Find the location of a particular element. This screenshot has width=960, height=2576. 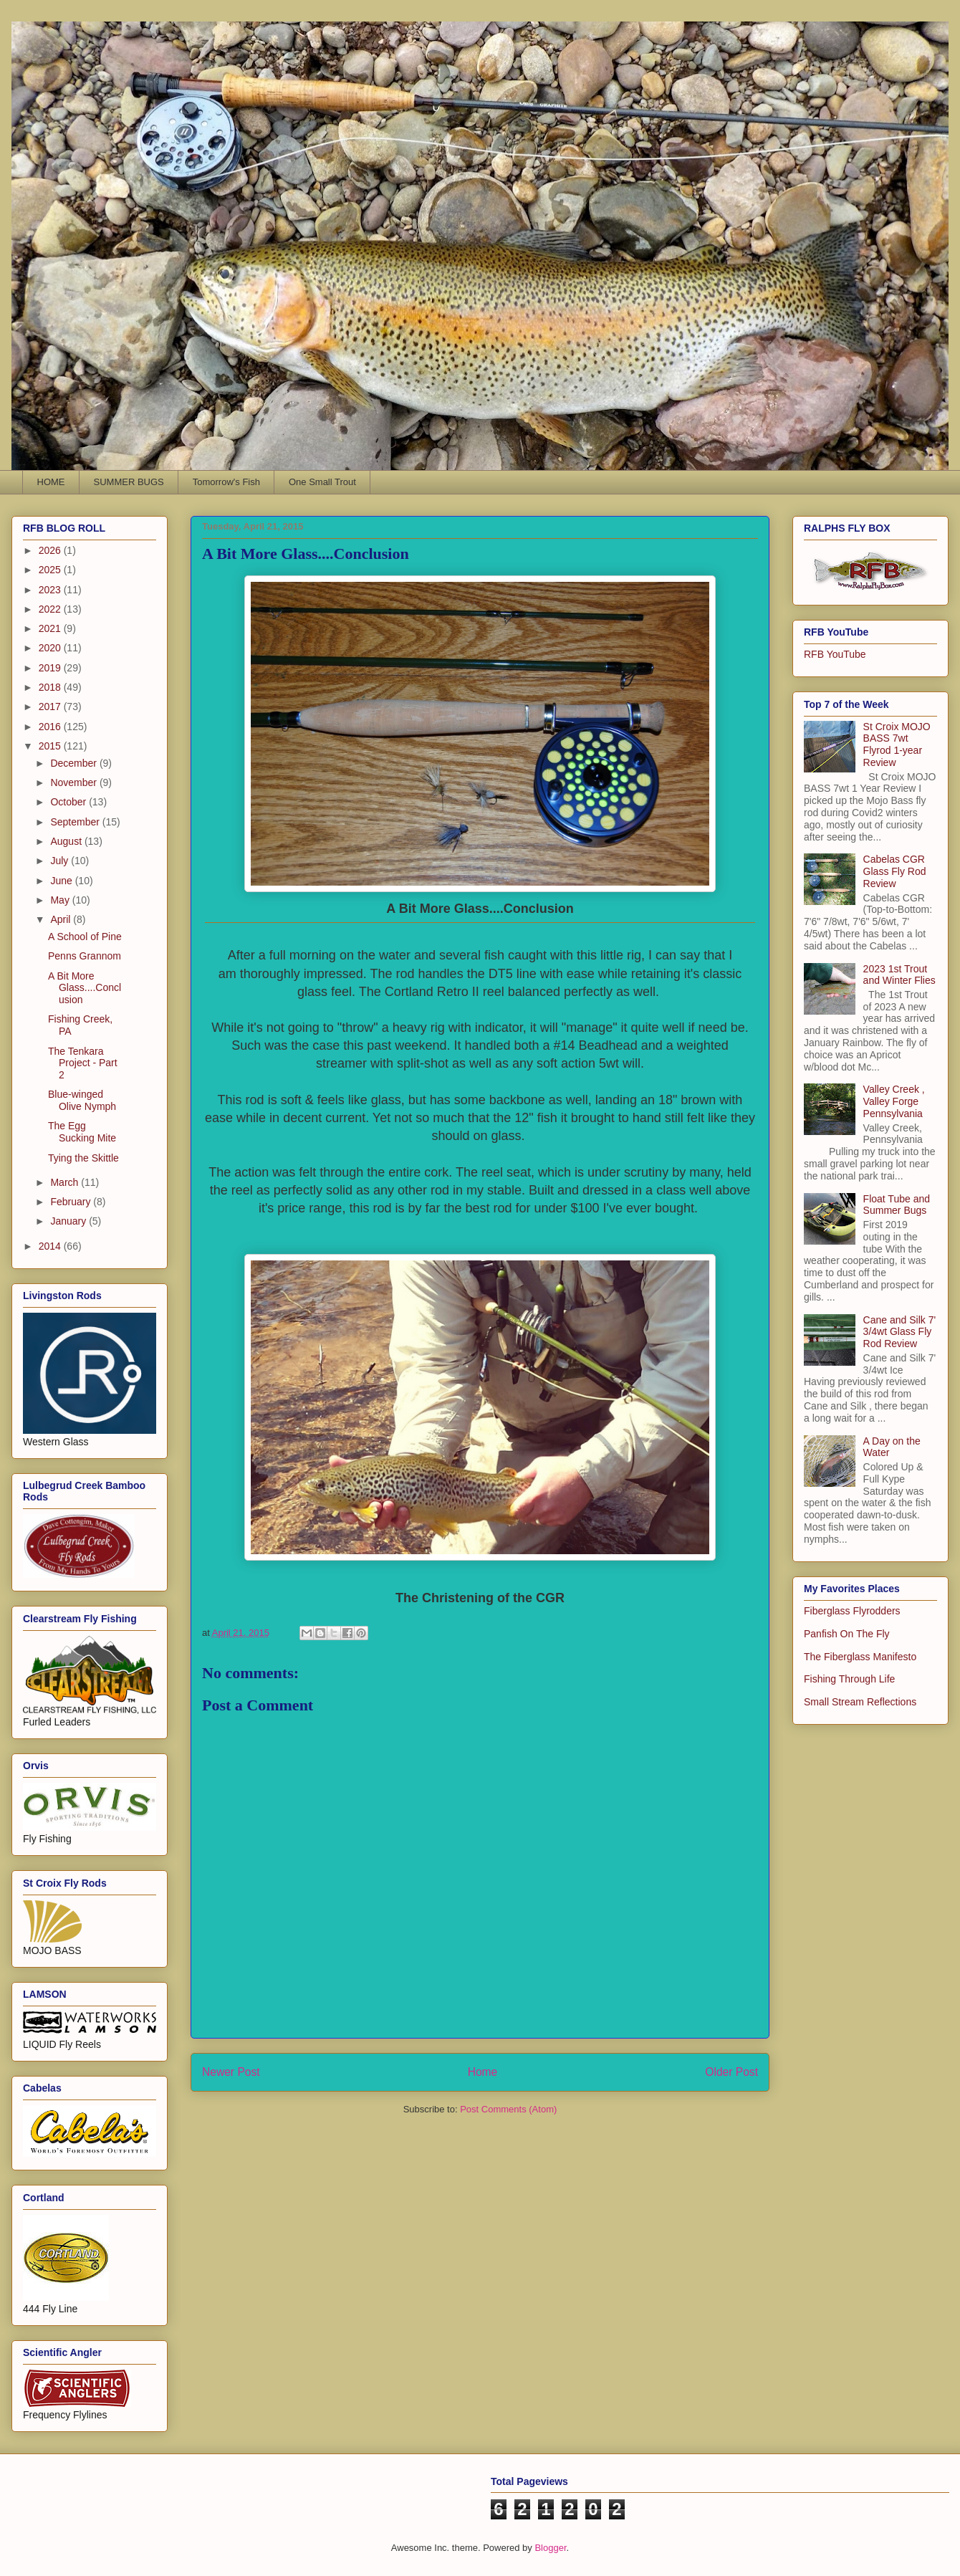

2017 is located at coordinates (51, 706).